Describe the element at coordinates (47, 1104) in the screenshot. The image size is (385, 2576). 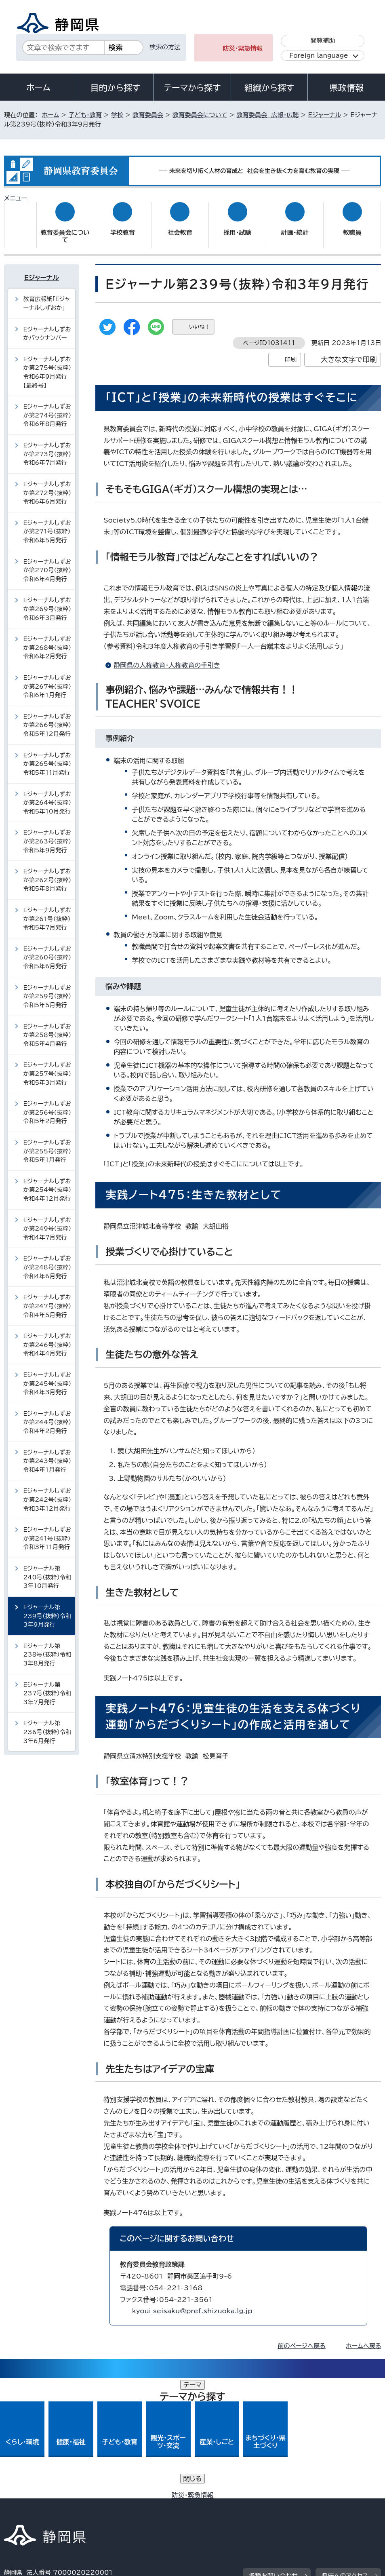
I see `Eジャーナルしずおか第256号（抜粋）令和5年2月発行` at that location.